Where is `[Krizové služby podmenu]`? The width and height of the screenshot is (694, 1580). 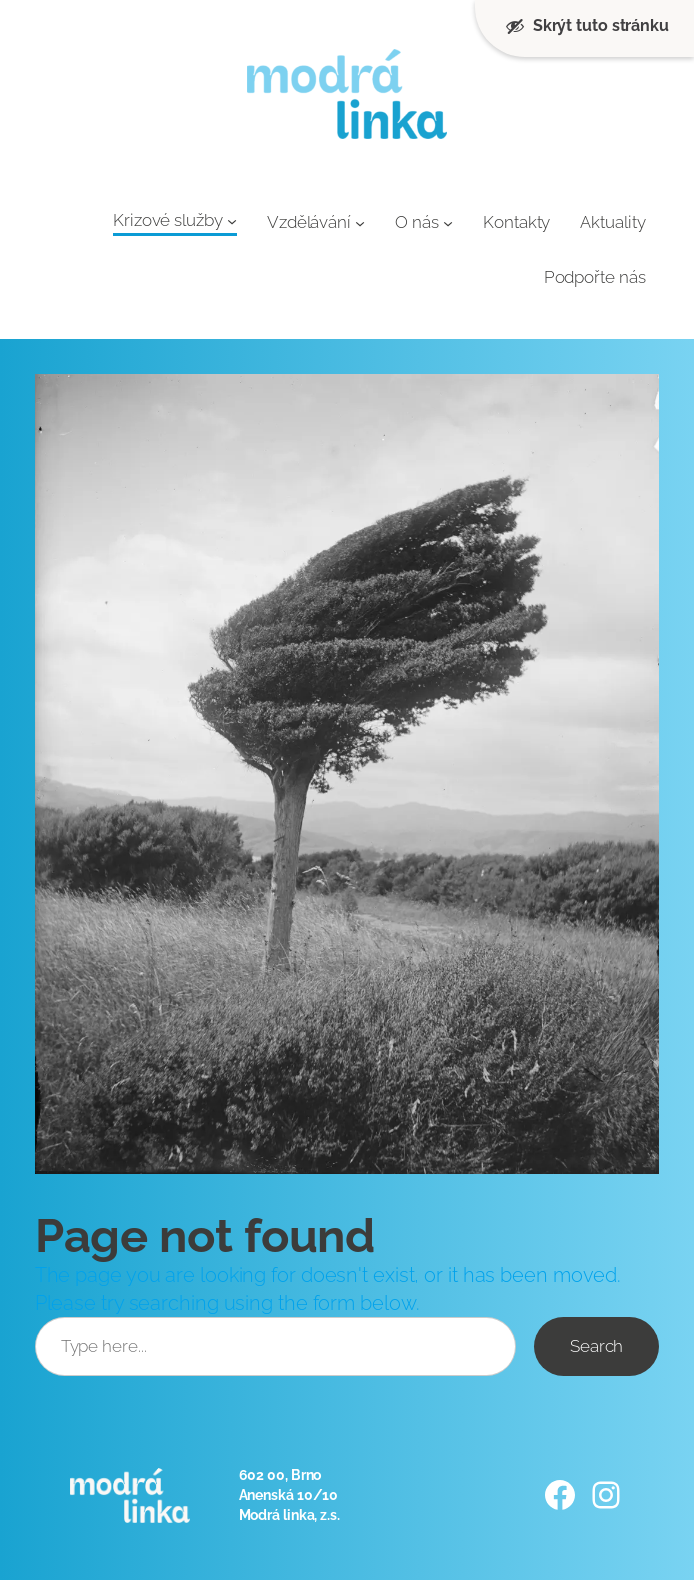
[Krizové služby podmenu] is located at coordinates (232, 221).